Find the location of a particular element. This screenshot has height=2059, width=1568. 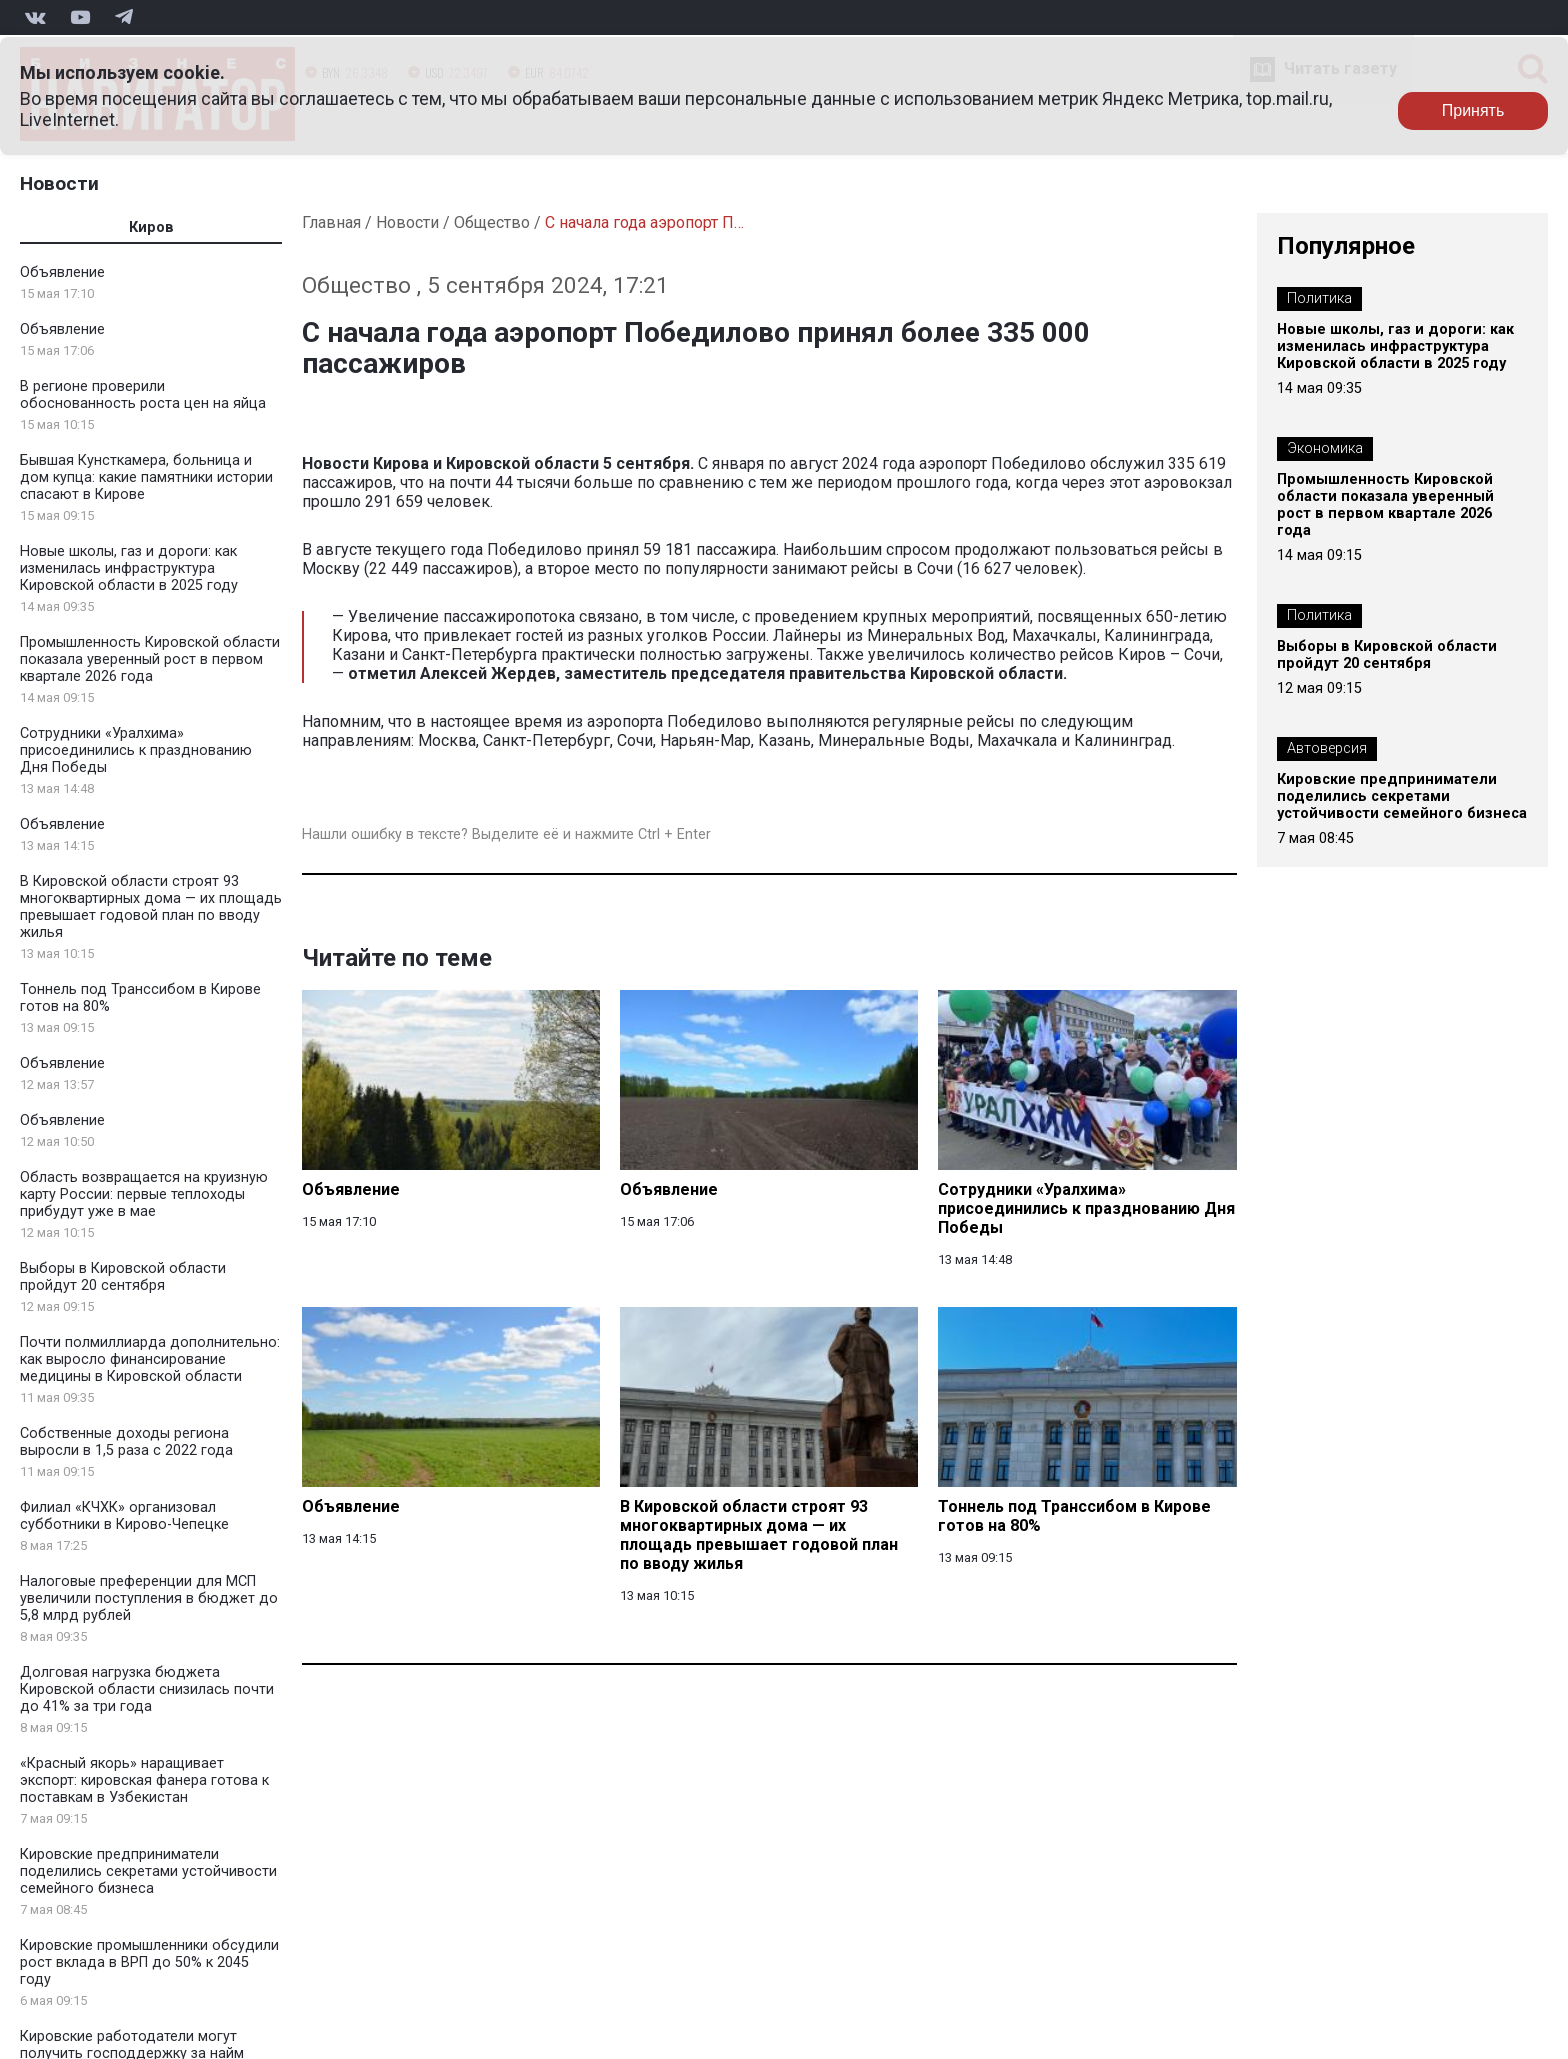

Новости is located at coordinates (59, 183).